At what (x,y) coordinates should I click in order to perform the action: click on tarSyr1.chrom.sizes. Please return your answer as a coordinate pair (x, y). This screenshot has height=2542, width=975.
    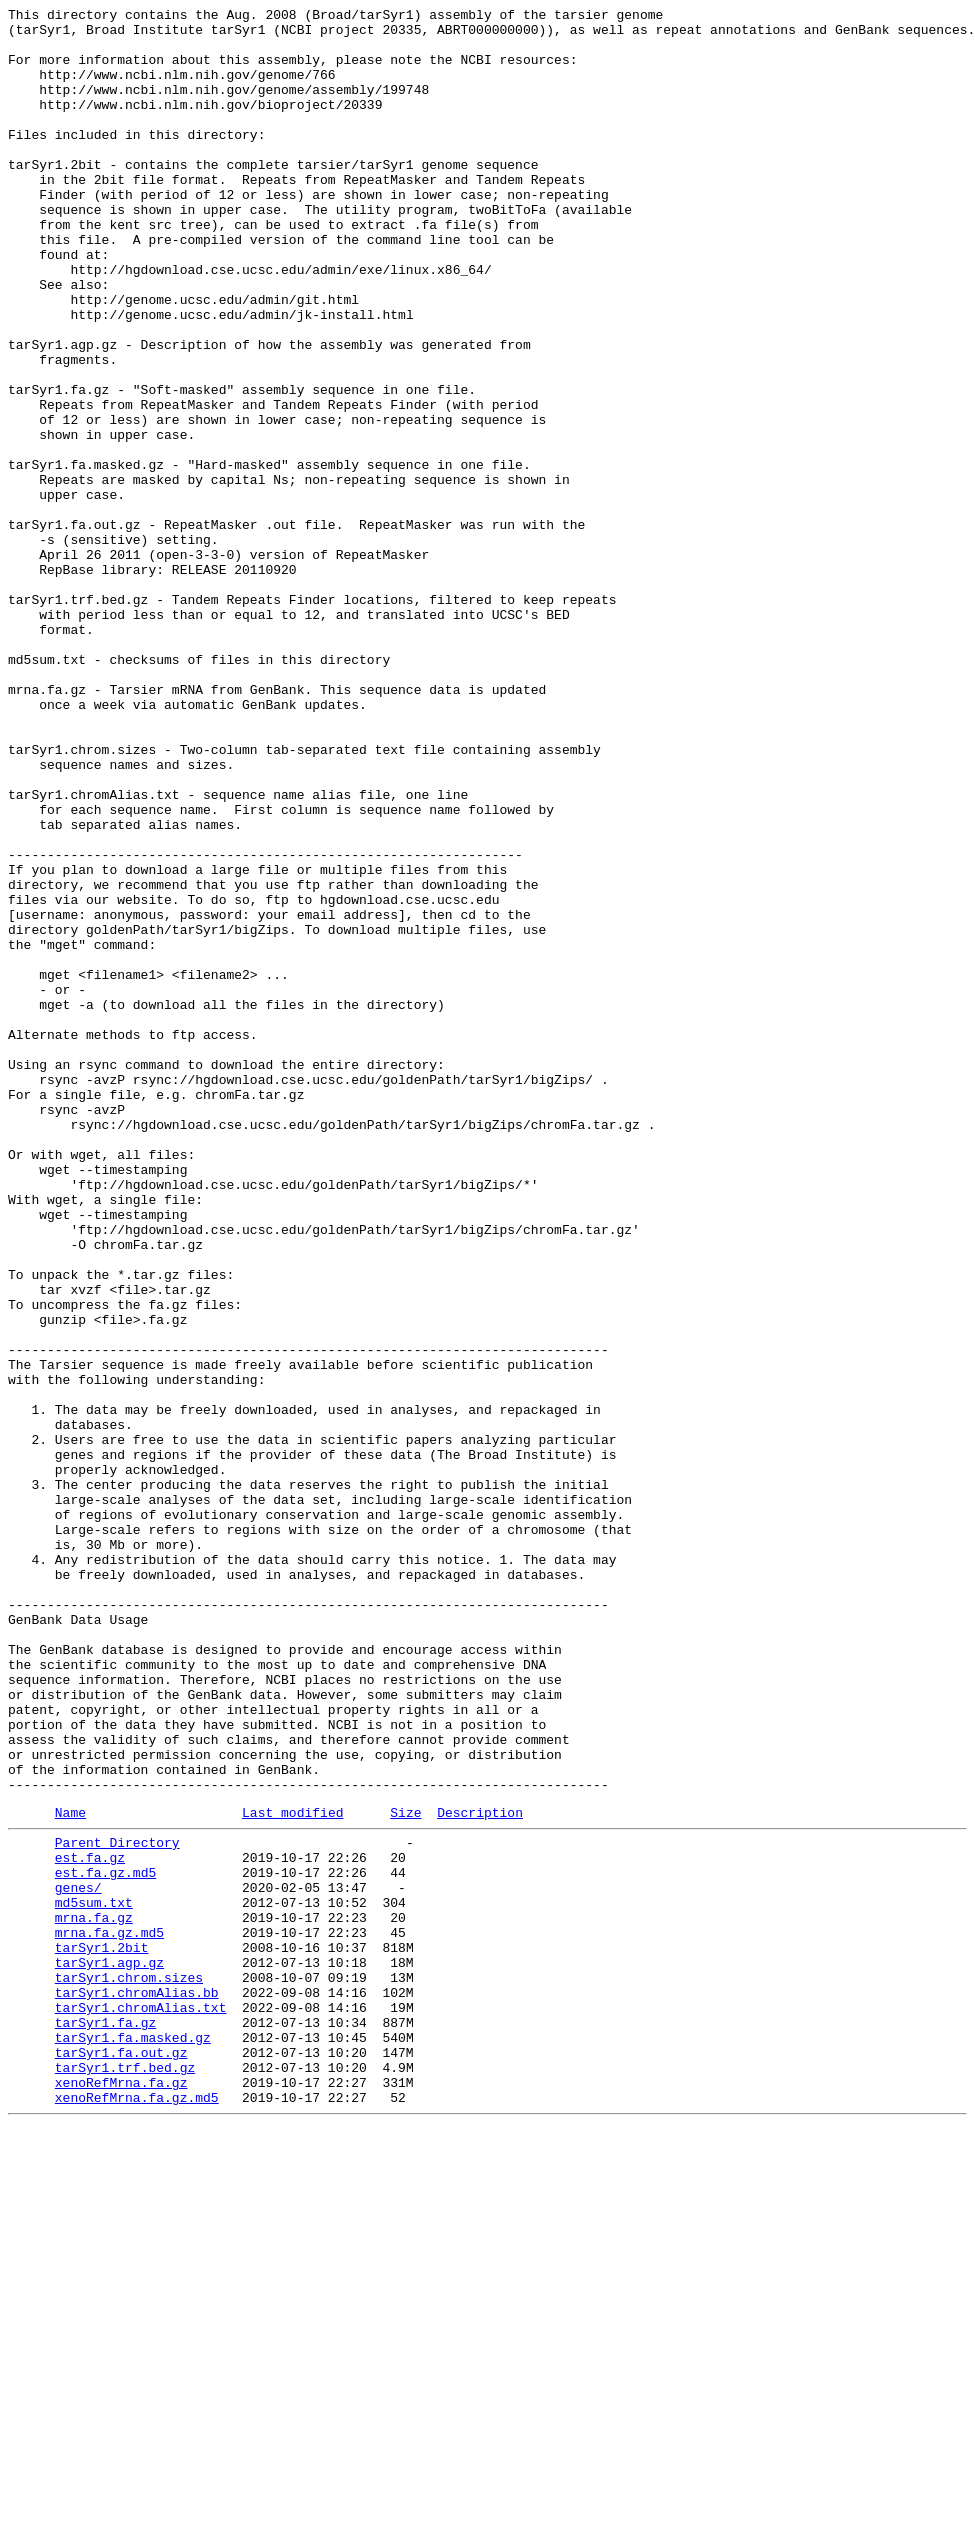
    Looking at the image, I should click on (129, 2367).